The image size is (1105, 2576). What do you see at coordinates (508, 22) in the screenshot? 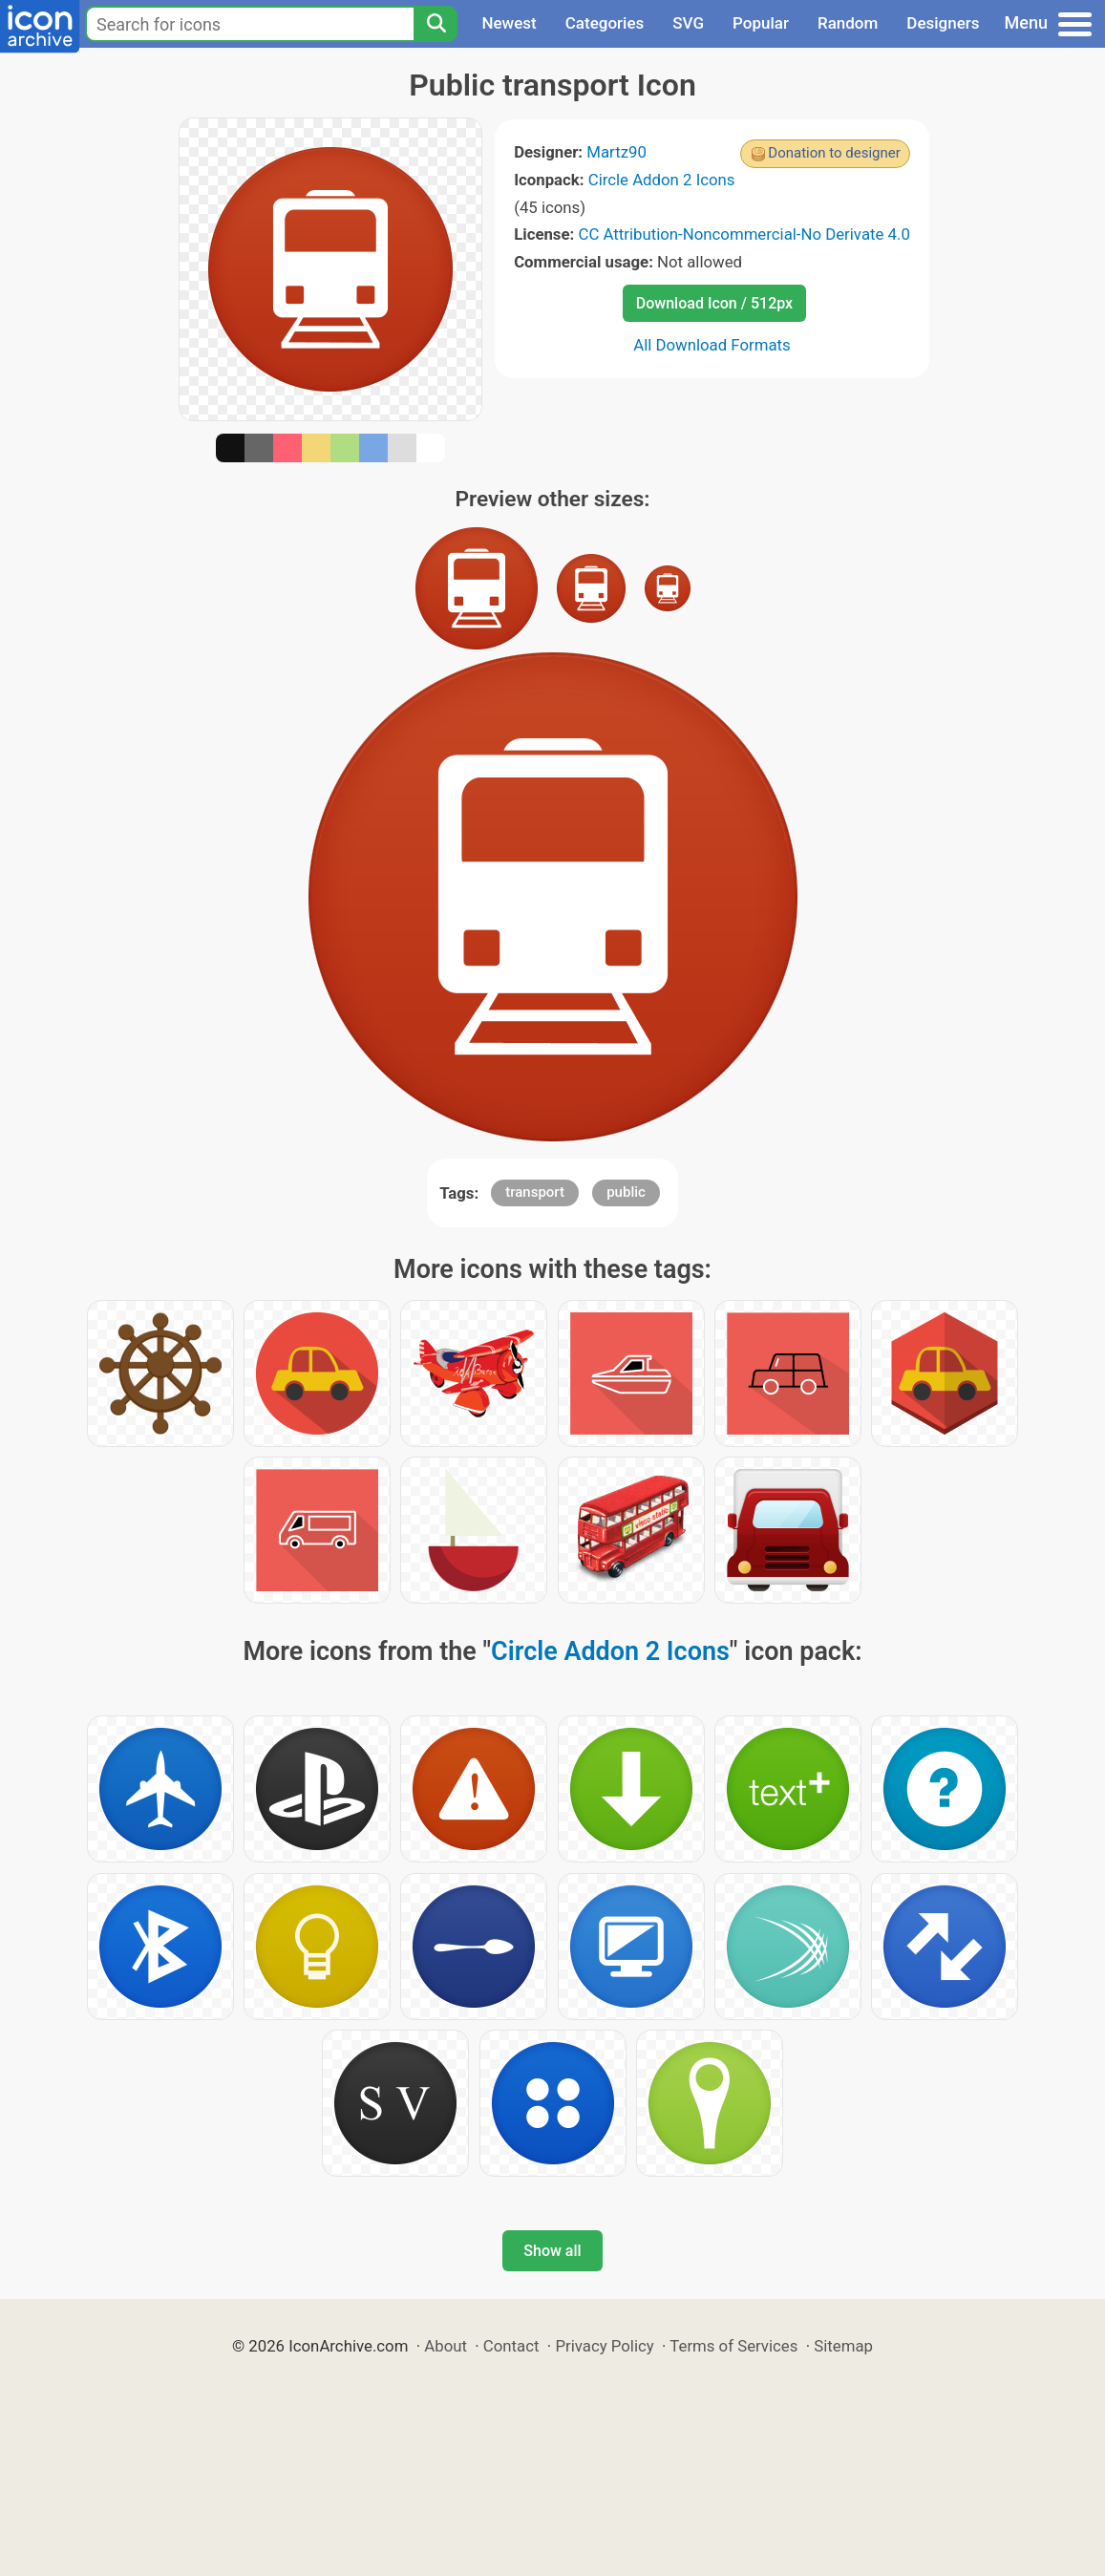
I see `Newest` at bounding box center [508, 22].